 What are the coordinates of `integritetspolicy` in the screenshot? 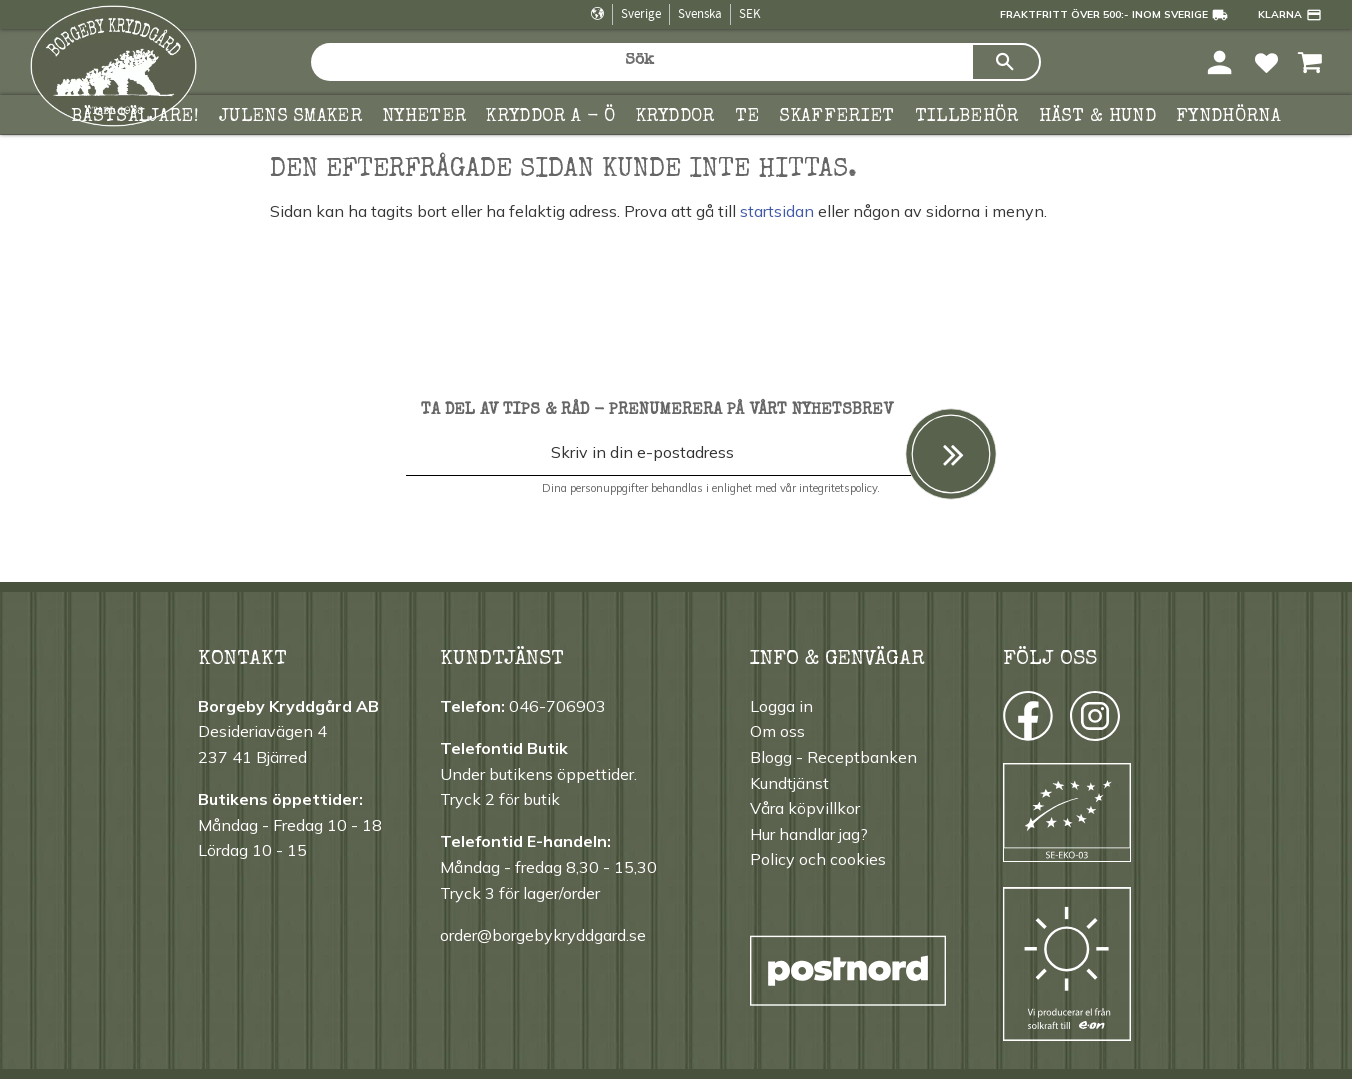 It's located at (838, 488).